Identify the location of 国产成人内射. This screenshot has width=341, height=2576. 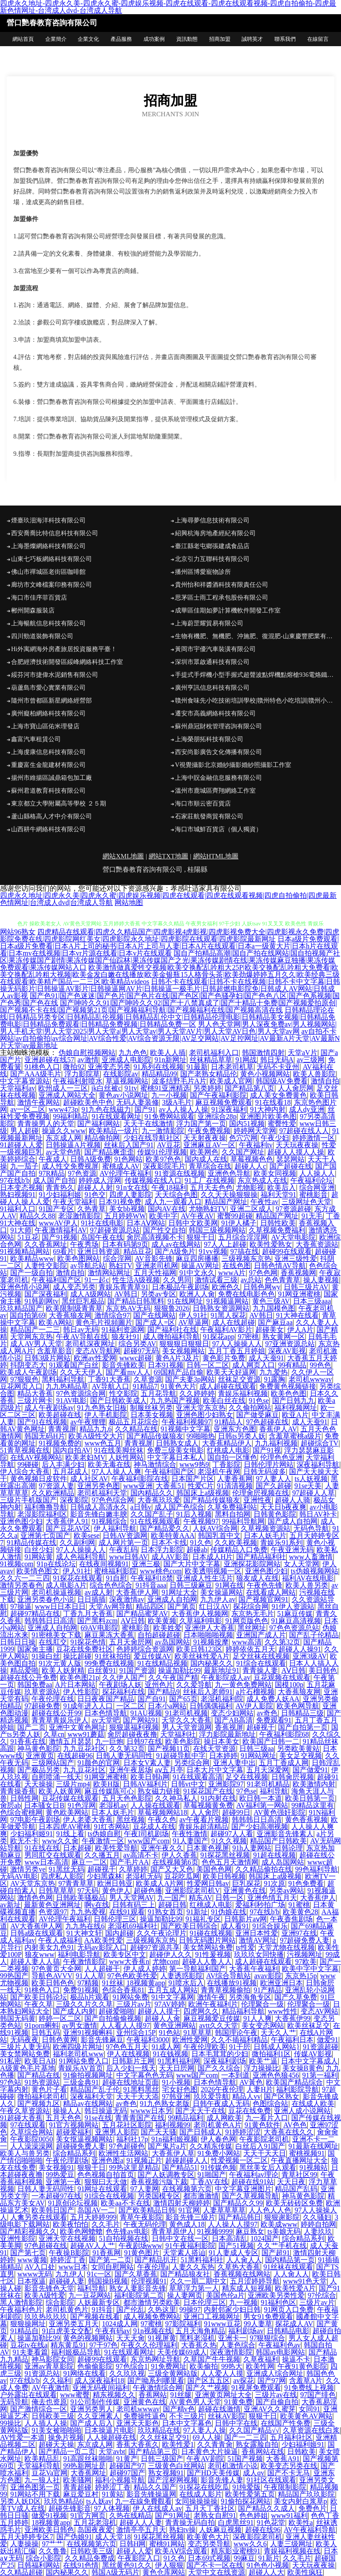
(74, 2011).